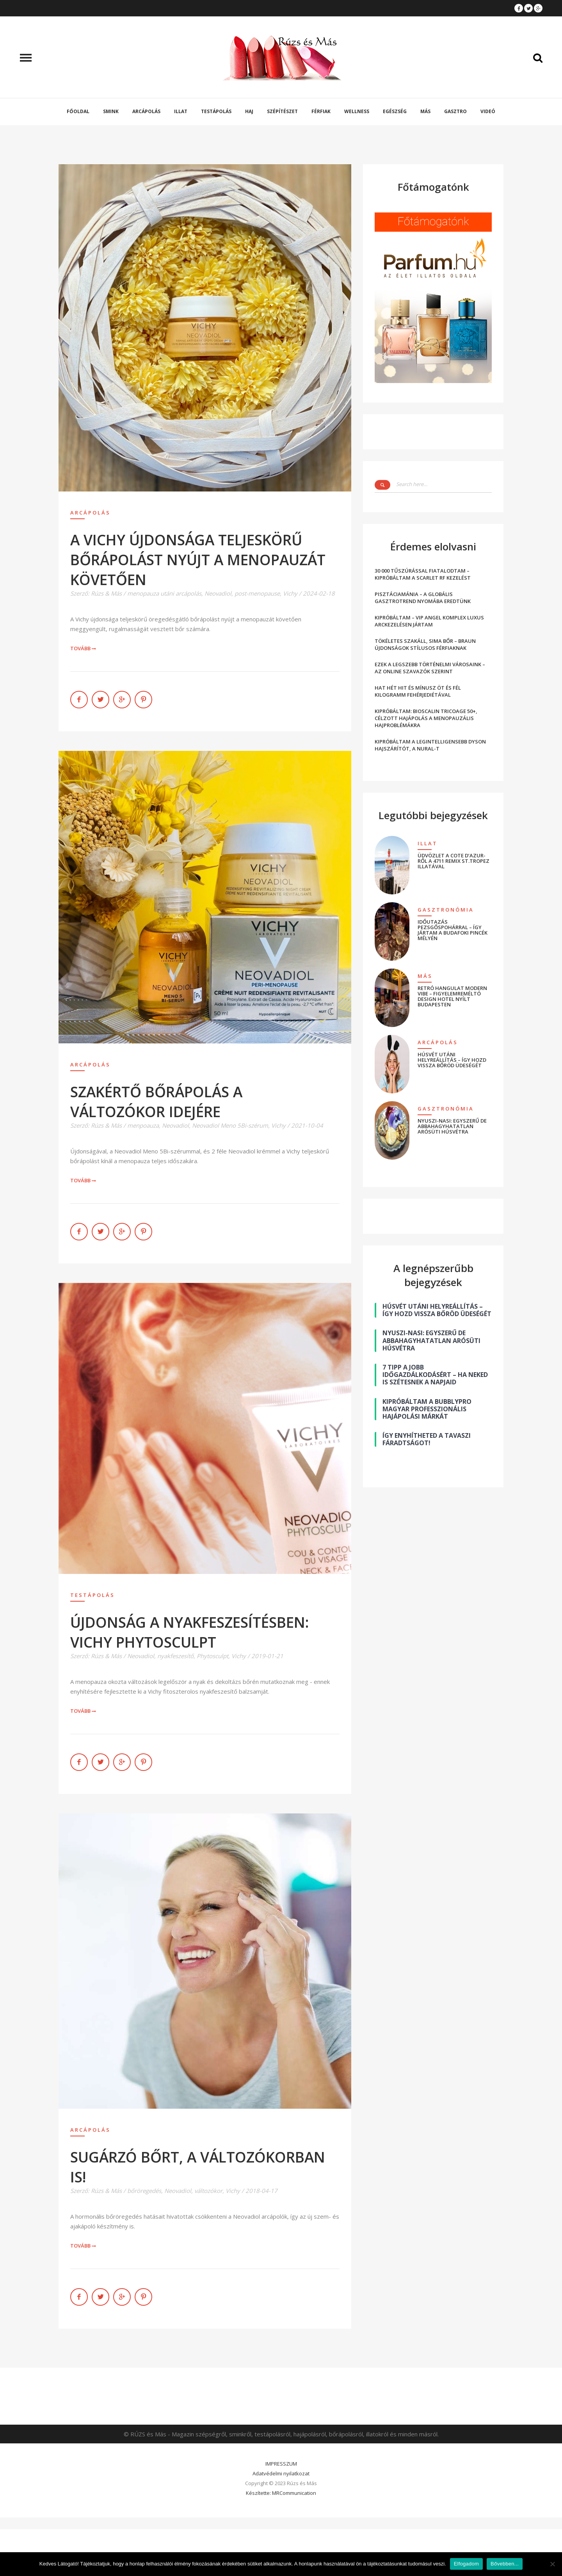  What do you see at coordinates (423, 598) in the screenshot?
I see `PISZTÁCIAMÁNIA – A GLOBÁLIS GASZTROTREND NYOMÁBA EREDTÜNK` at bounding box center [423, 598].